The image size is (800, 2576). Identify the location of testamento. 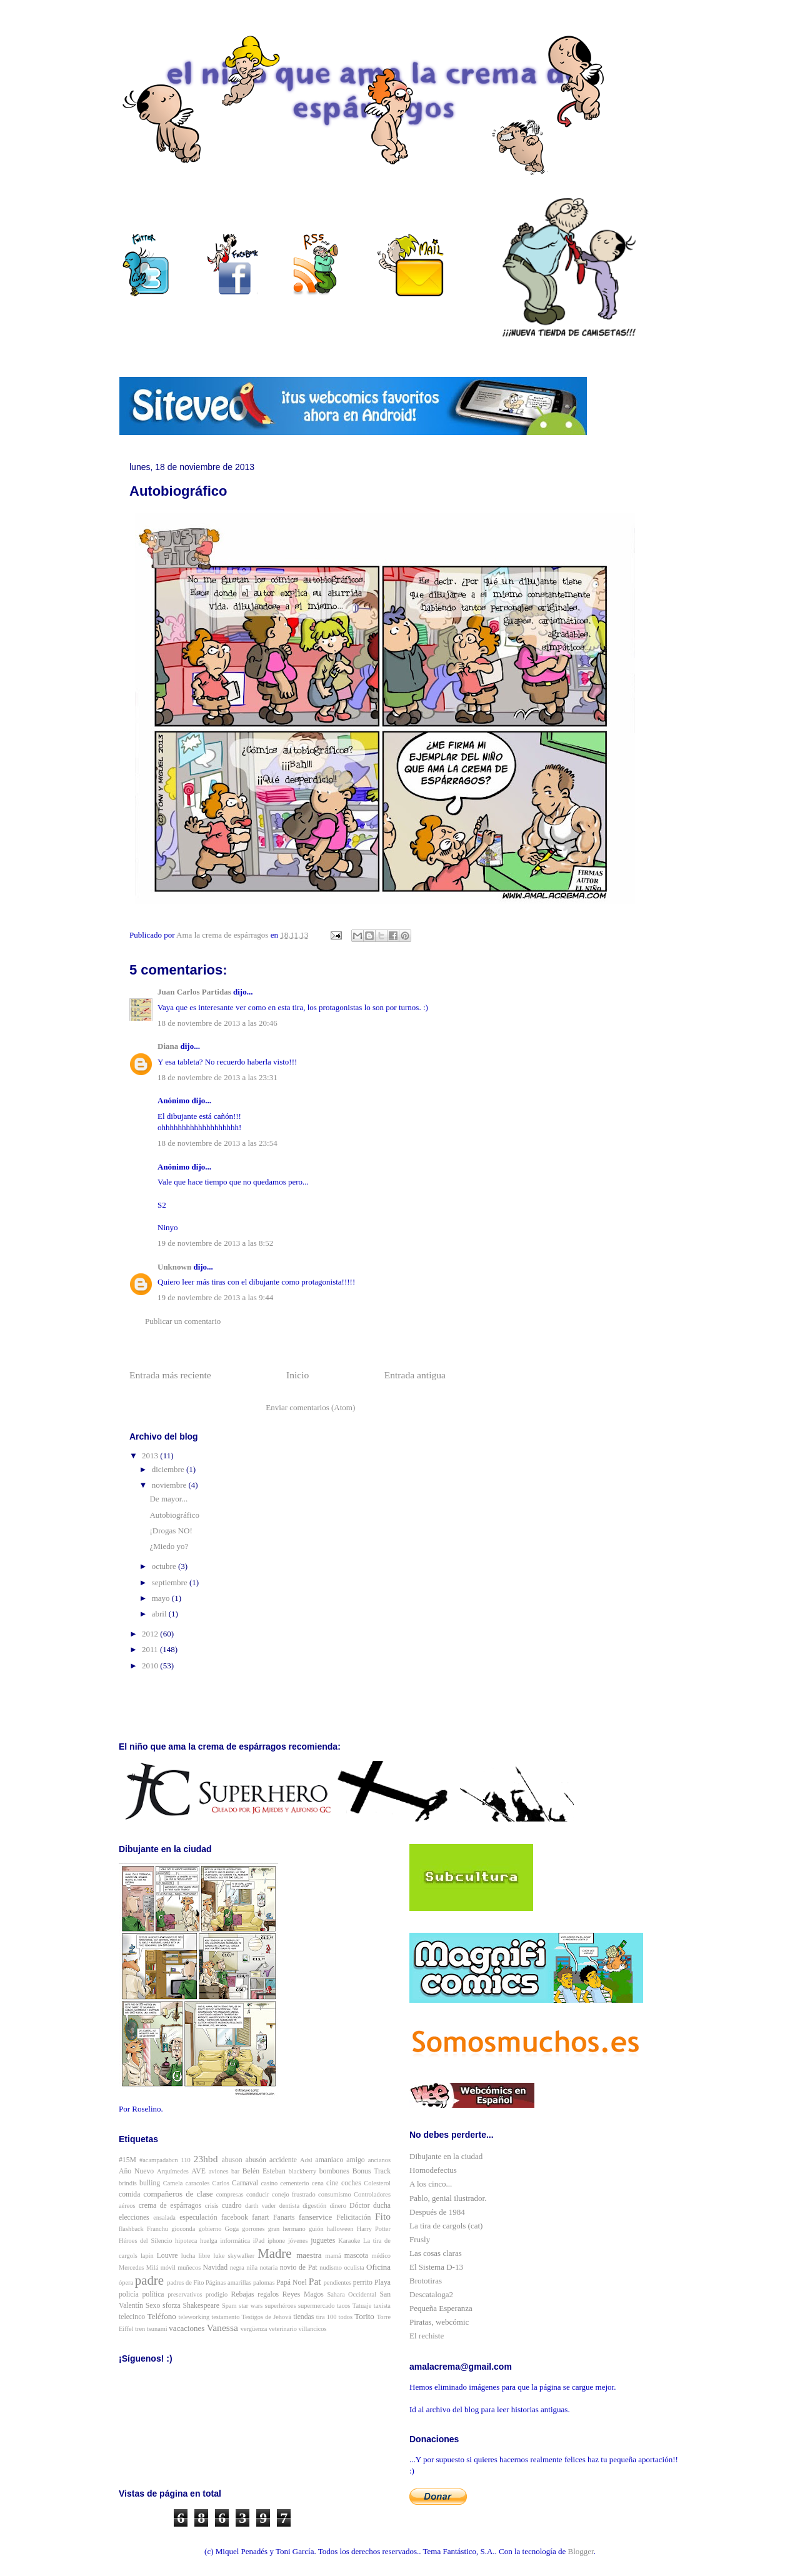
(225, 2316).